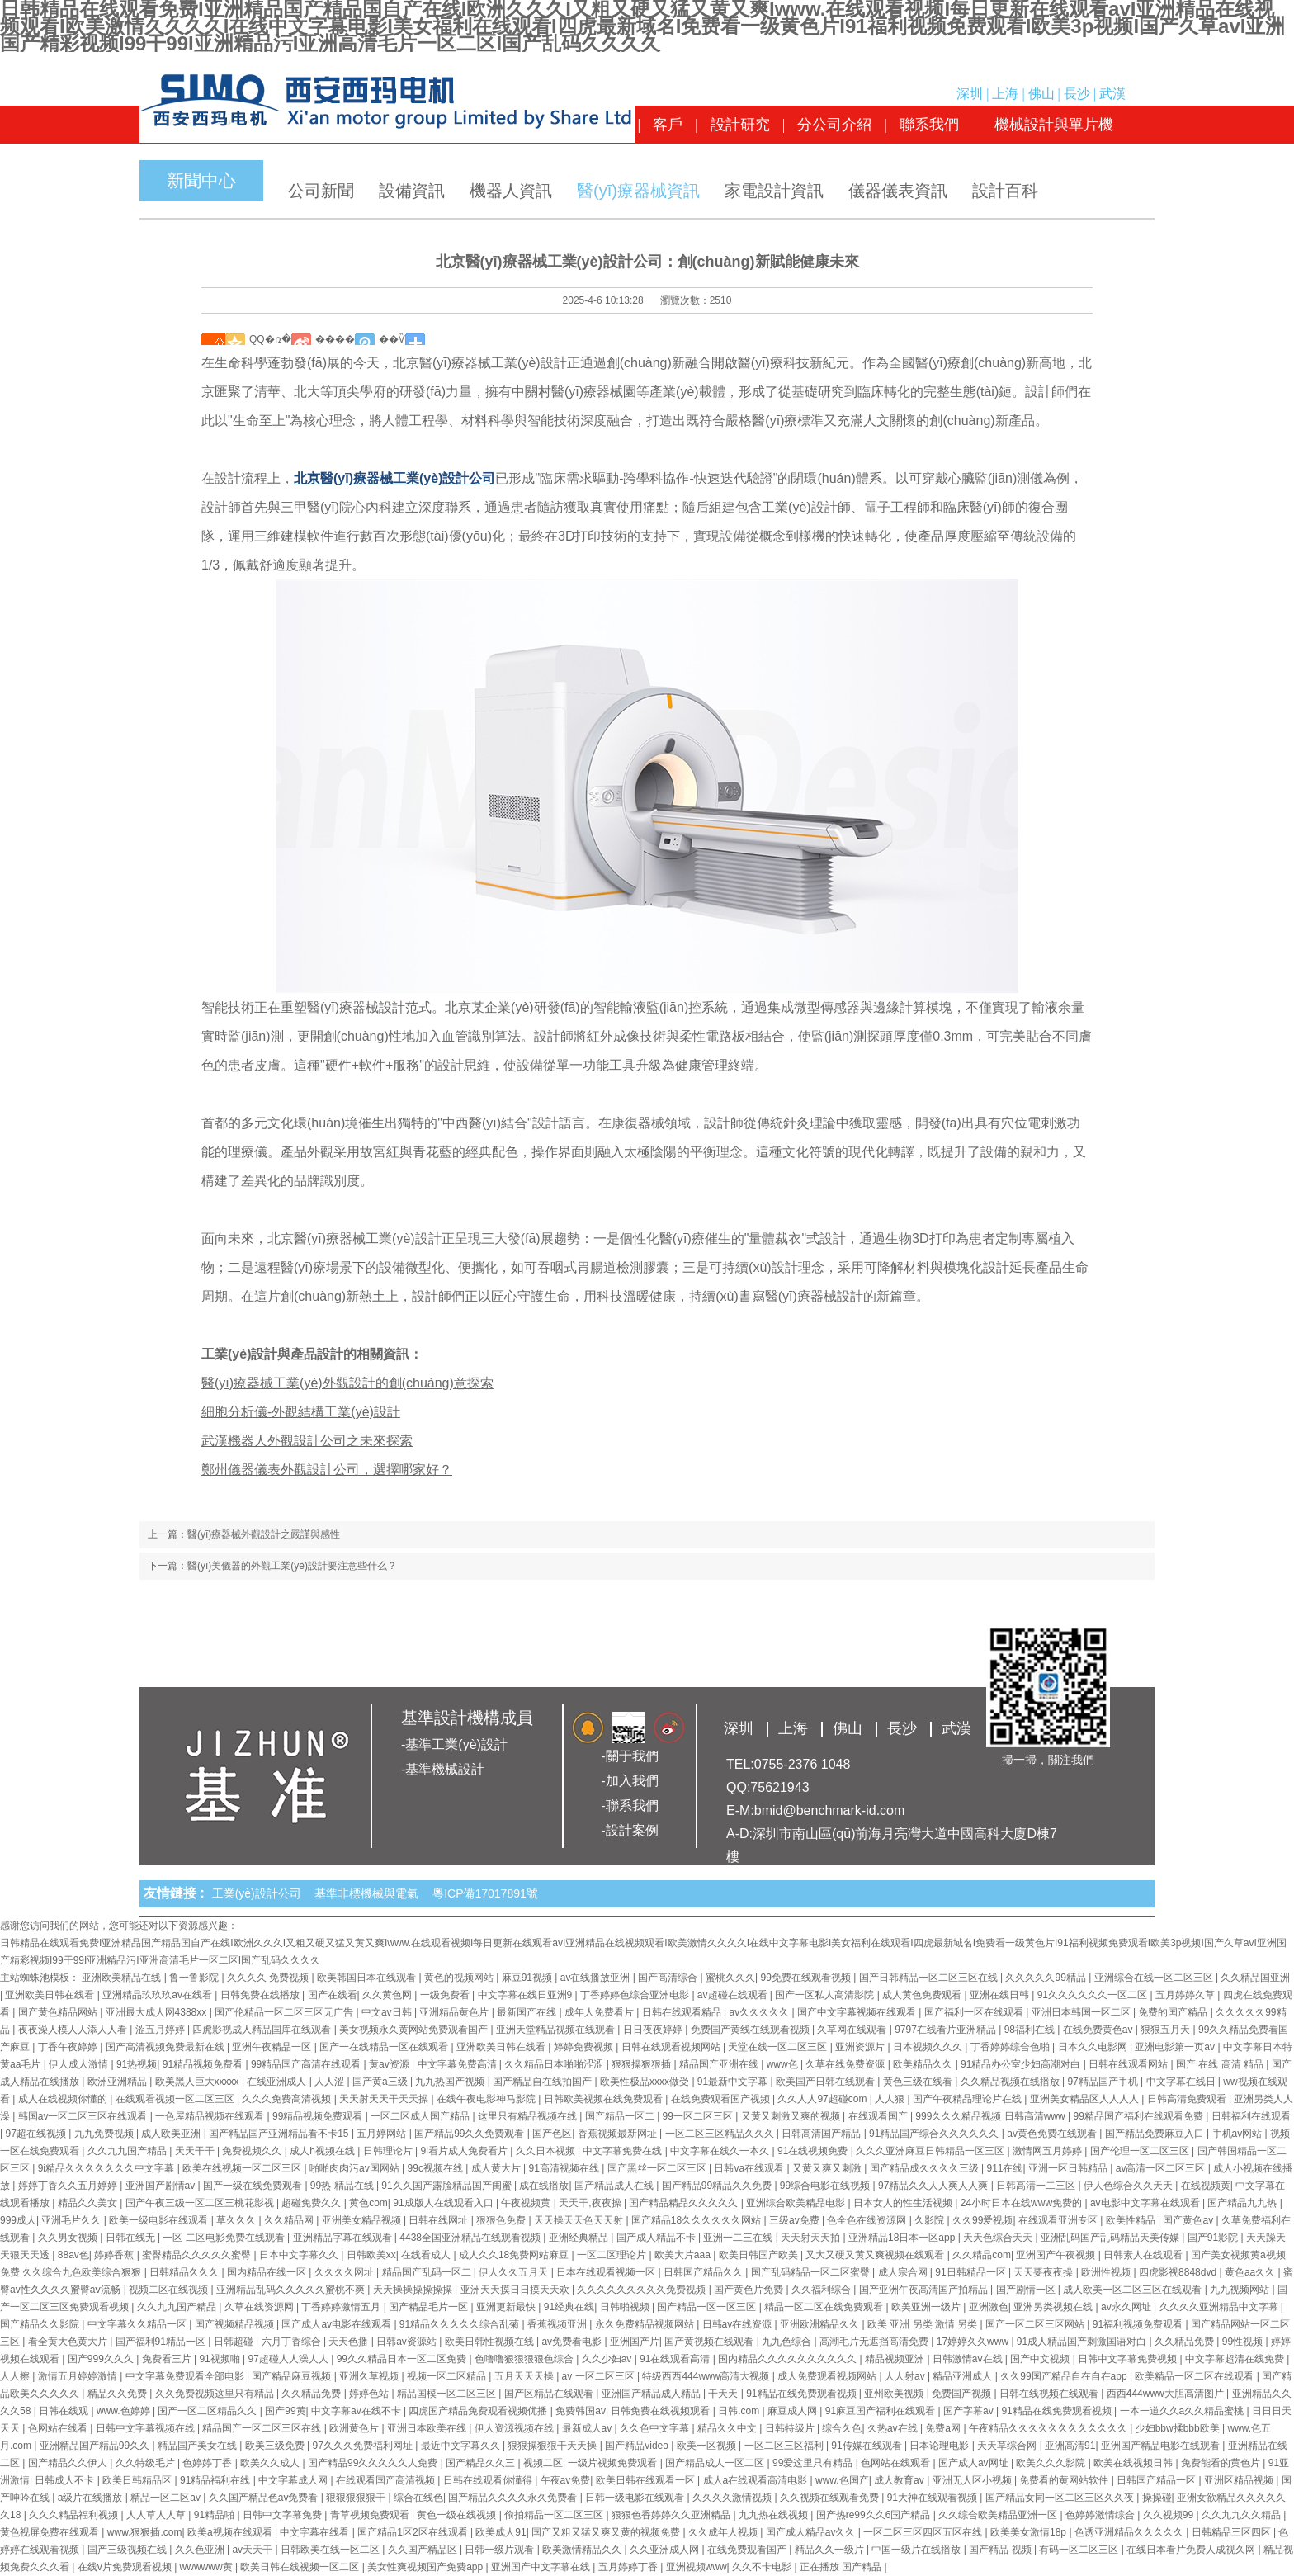 This screenshot has width=1294, height=2576. What do you see at coordinates (36, 2133) in the screenshot?
I see `97超在线视频` at bounding box center [36, 2133].